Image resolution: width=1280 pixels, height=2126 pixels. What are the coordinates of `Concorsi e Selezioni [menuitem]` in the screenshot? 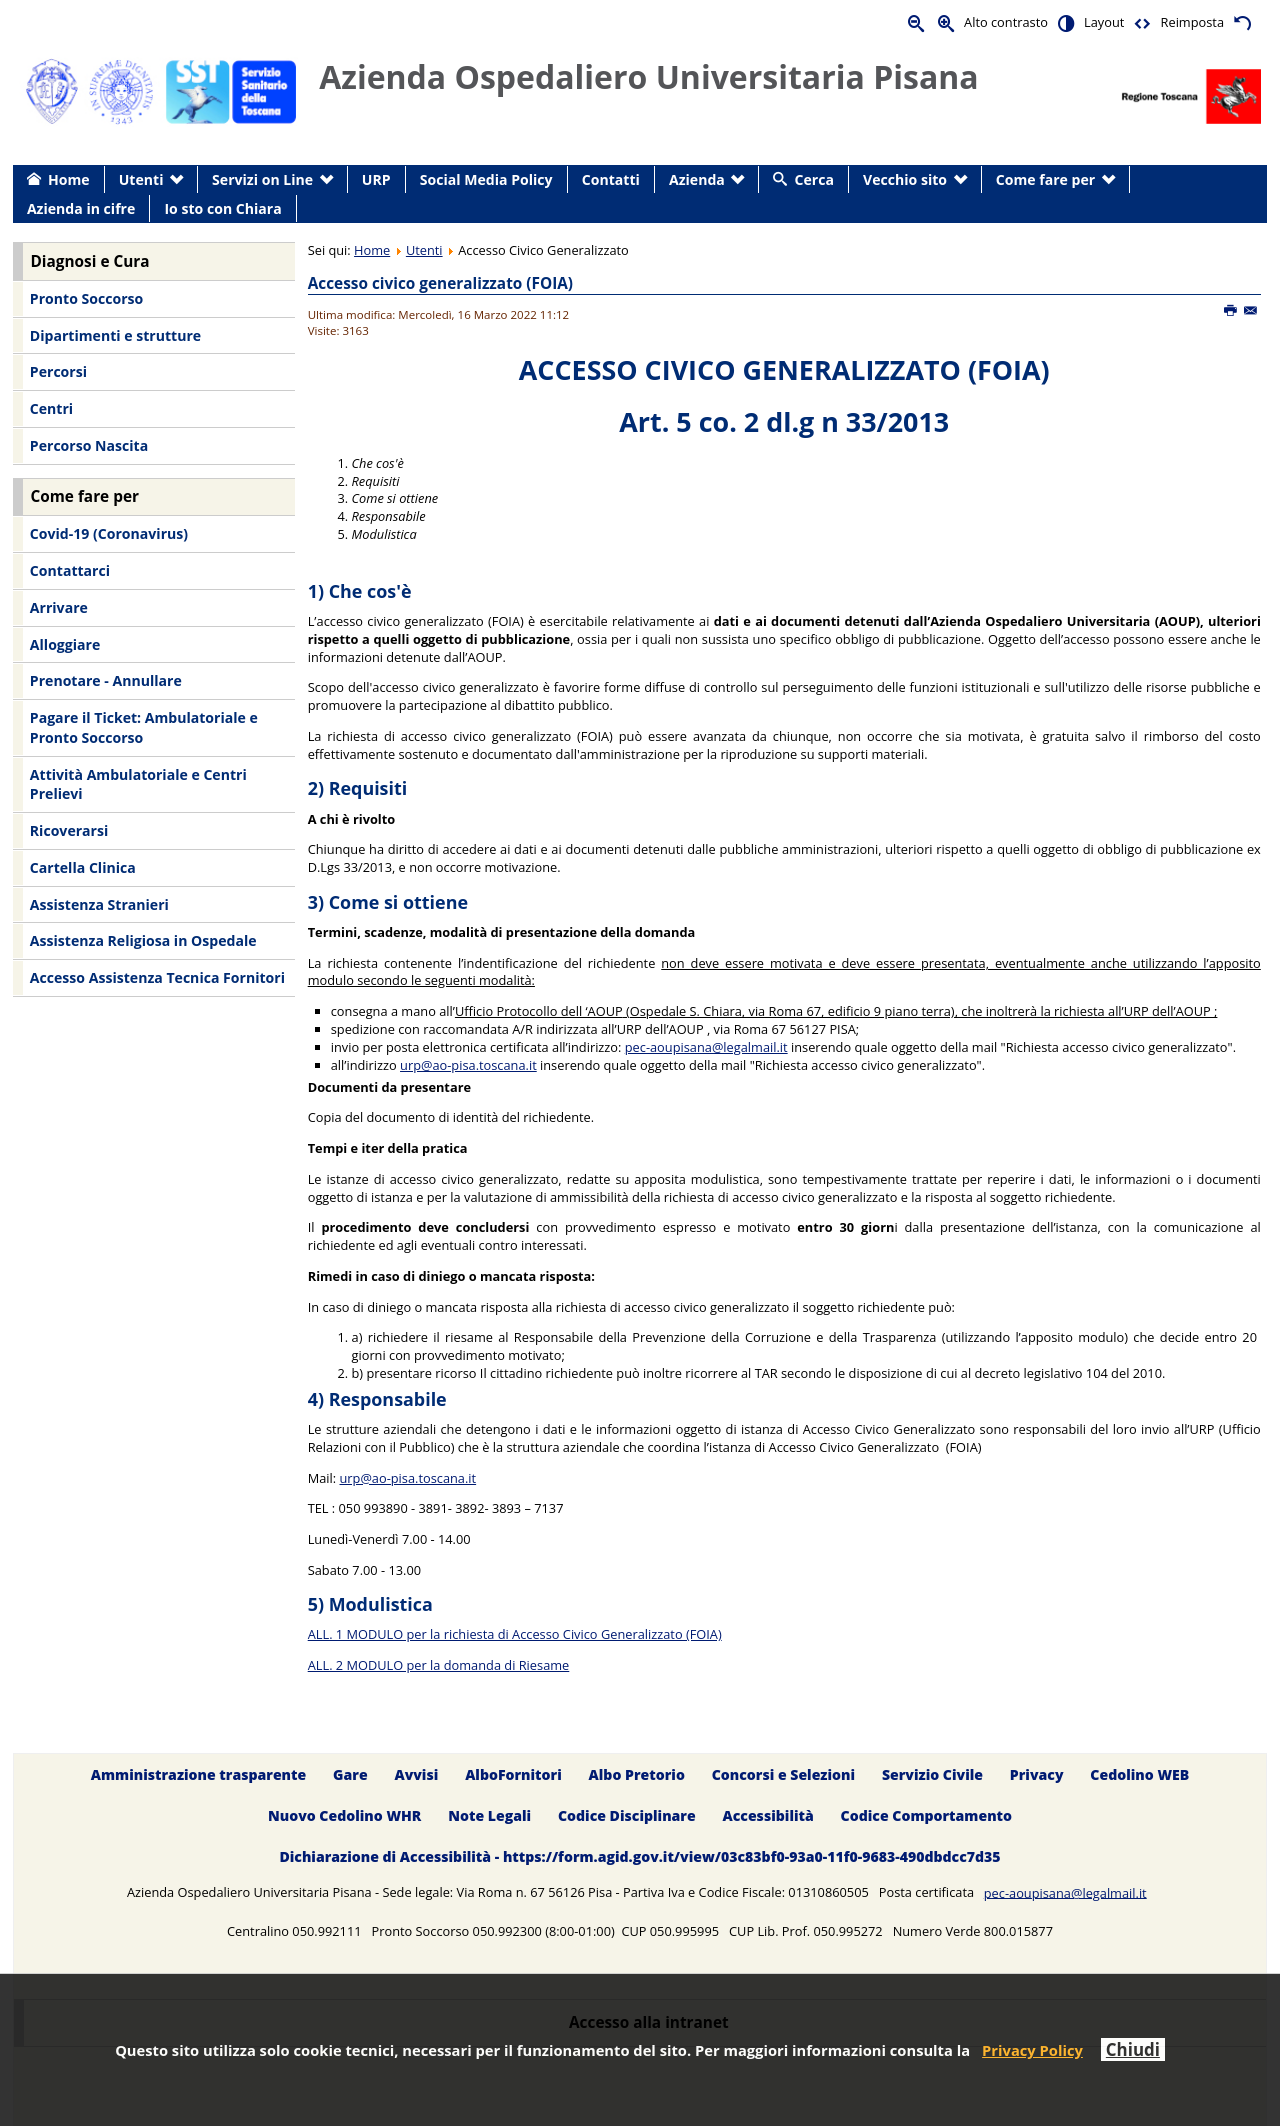 It's located at (783, 1774).